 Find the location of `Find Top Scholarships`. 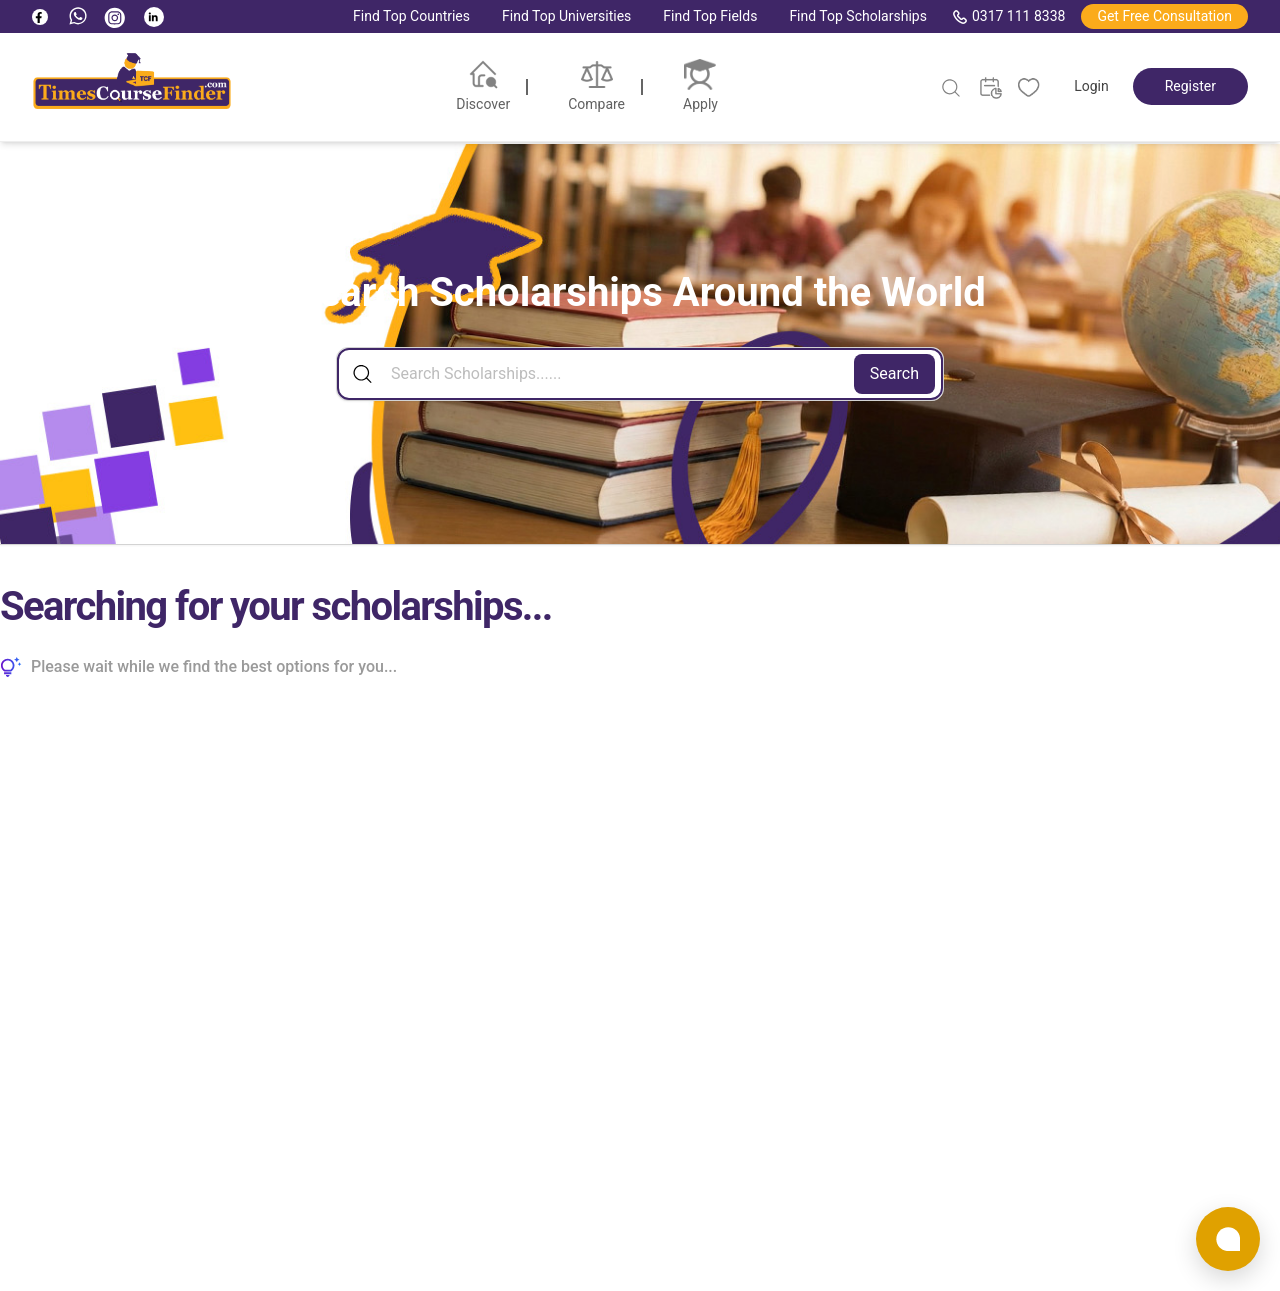

Find Top Scholarships is located at coordinates (858, 16).